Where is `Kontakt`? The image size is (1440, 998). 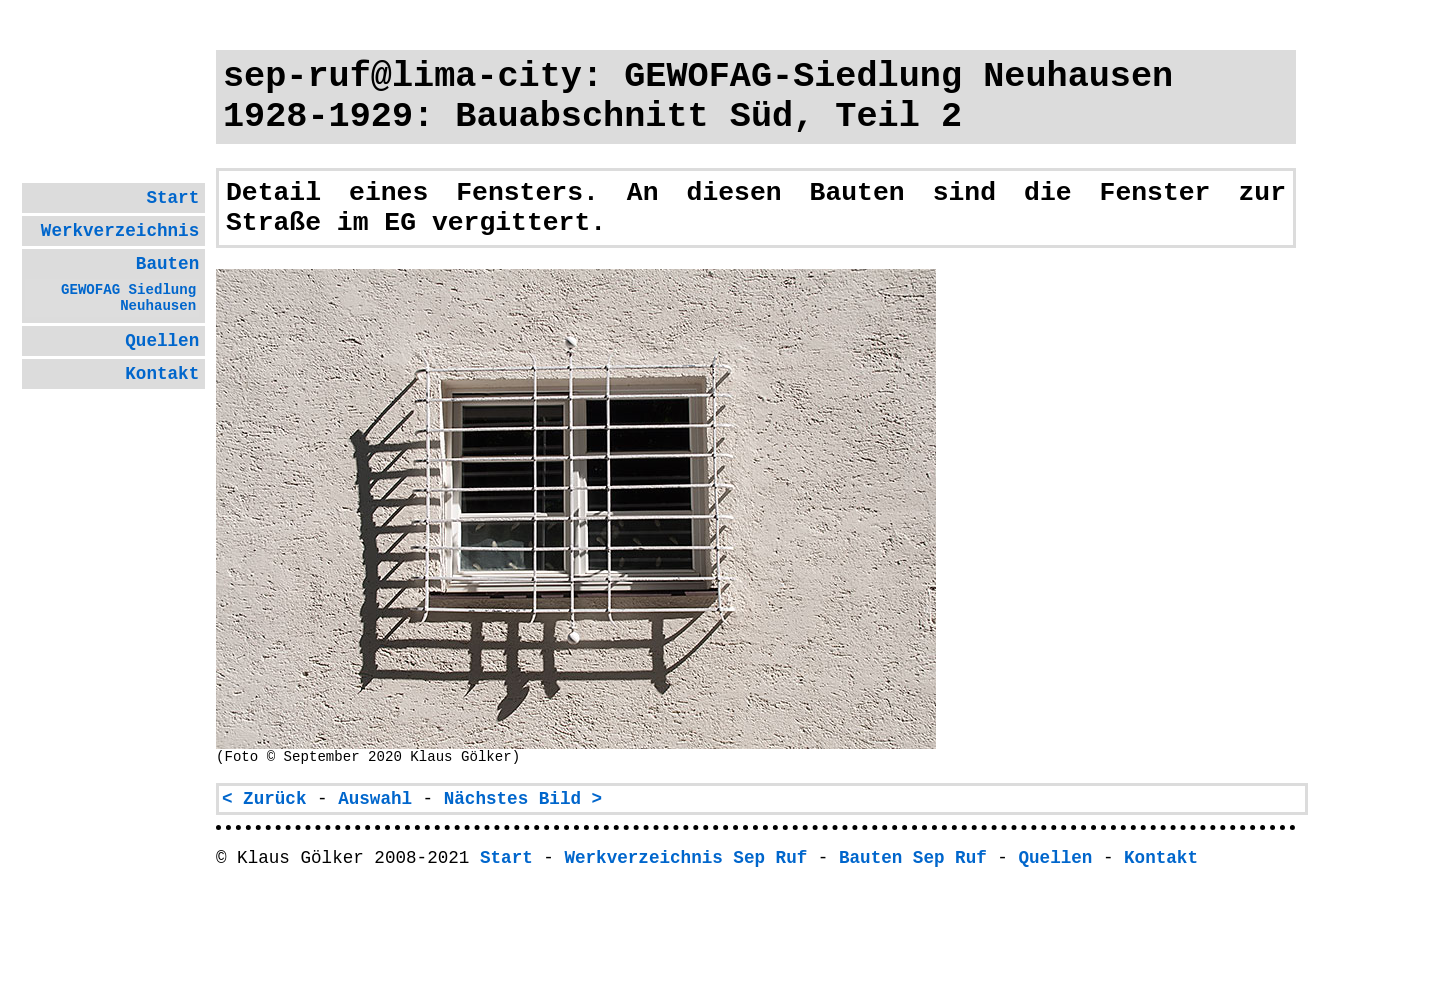
Kontakt is located at coordinates (162, 374).